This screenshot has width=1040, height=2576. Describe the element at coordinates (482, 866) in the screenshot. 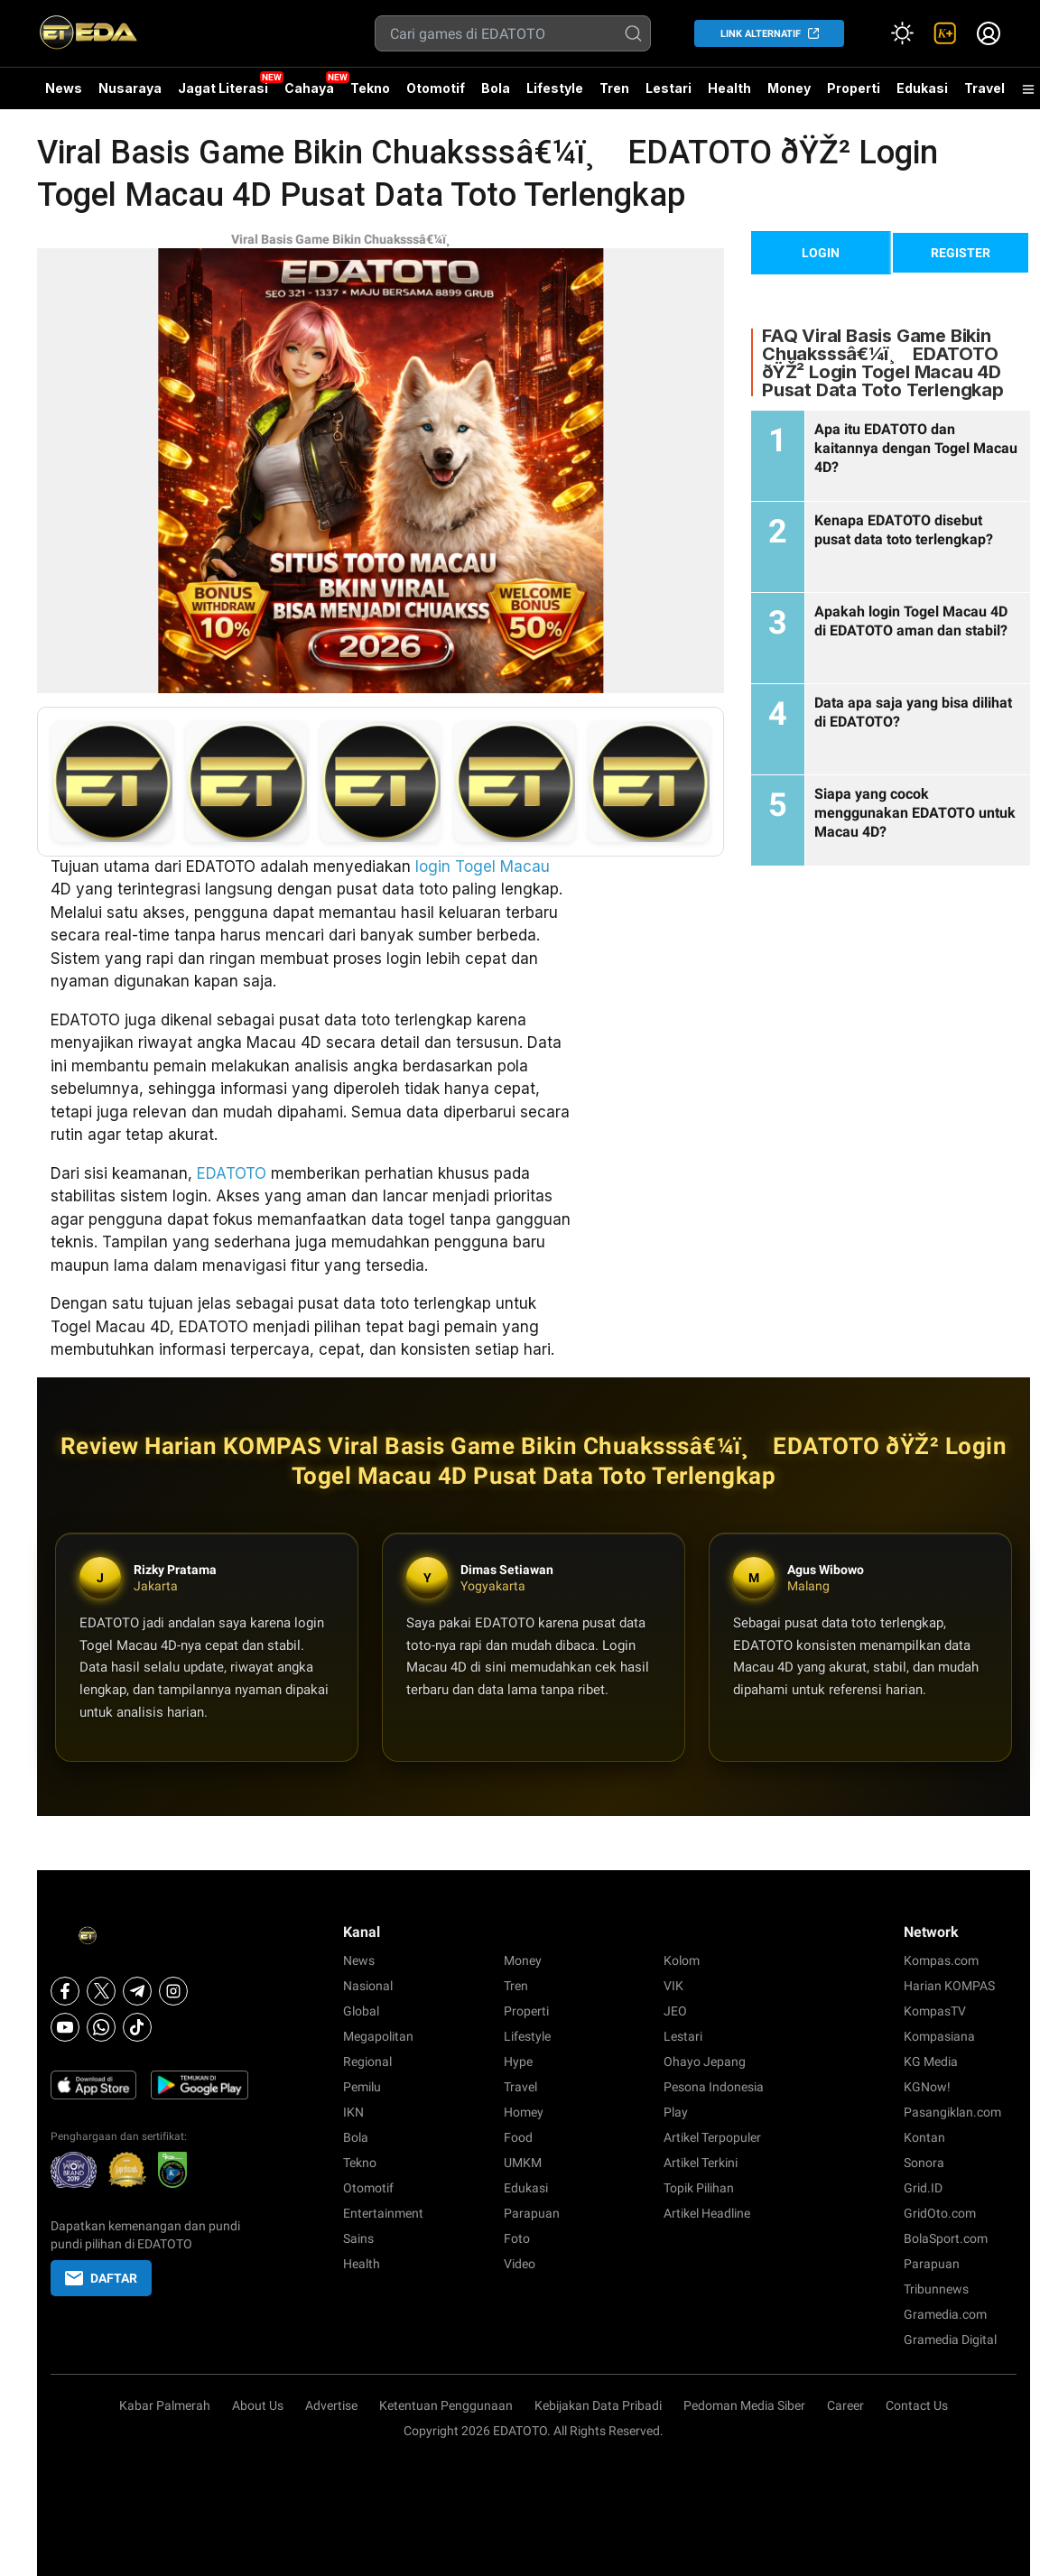

I see `login Togel Macau` at that location.